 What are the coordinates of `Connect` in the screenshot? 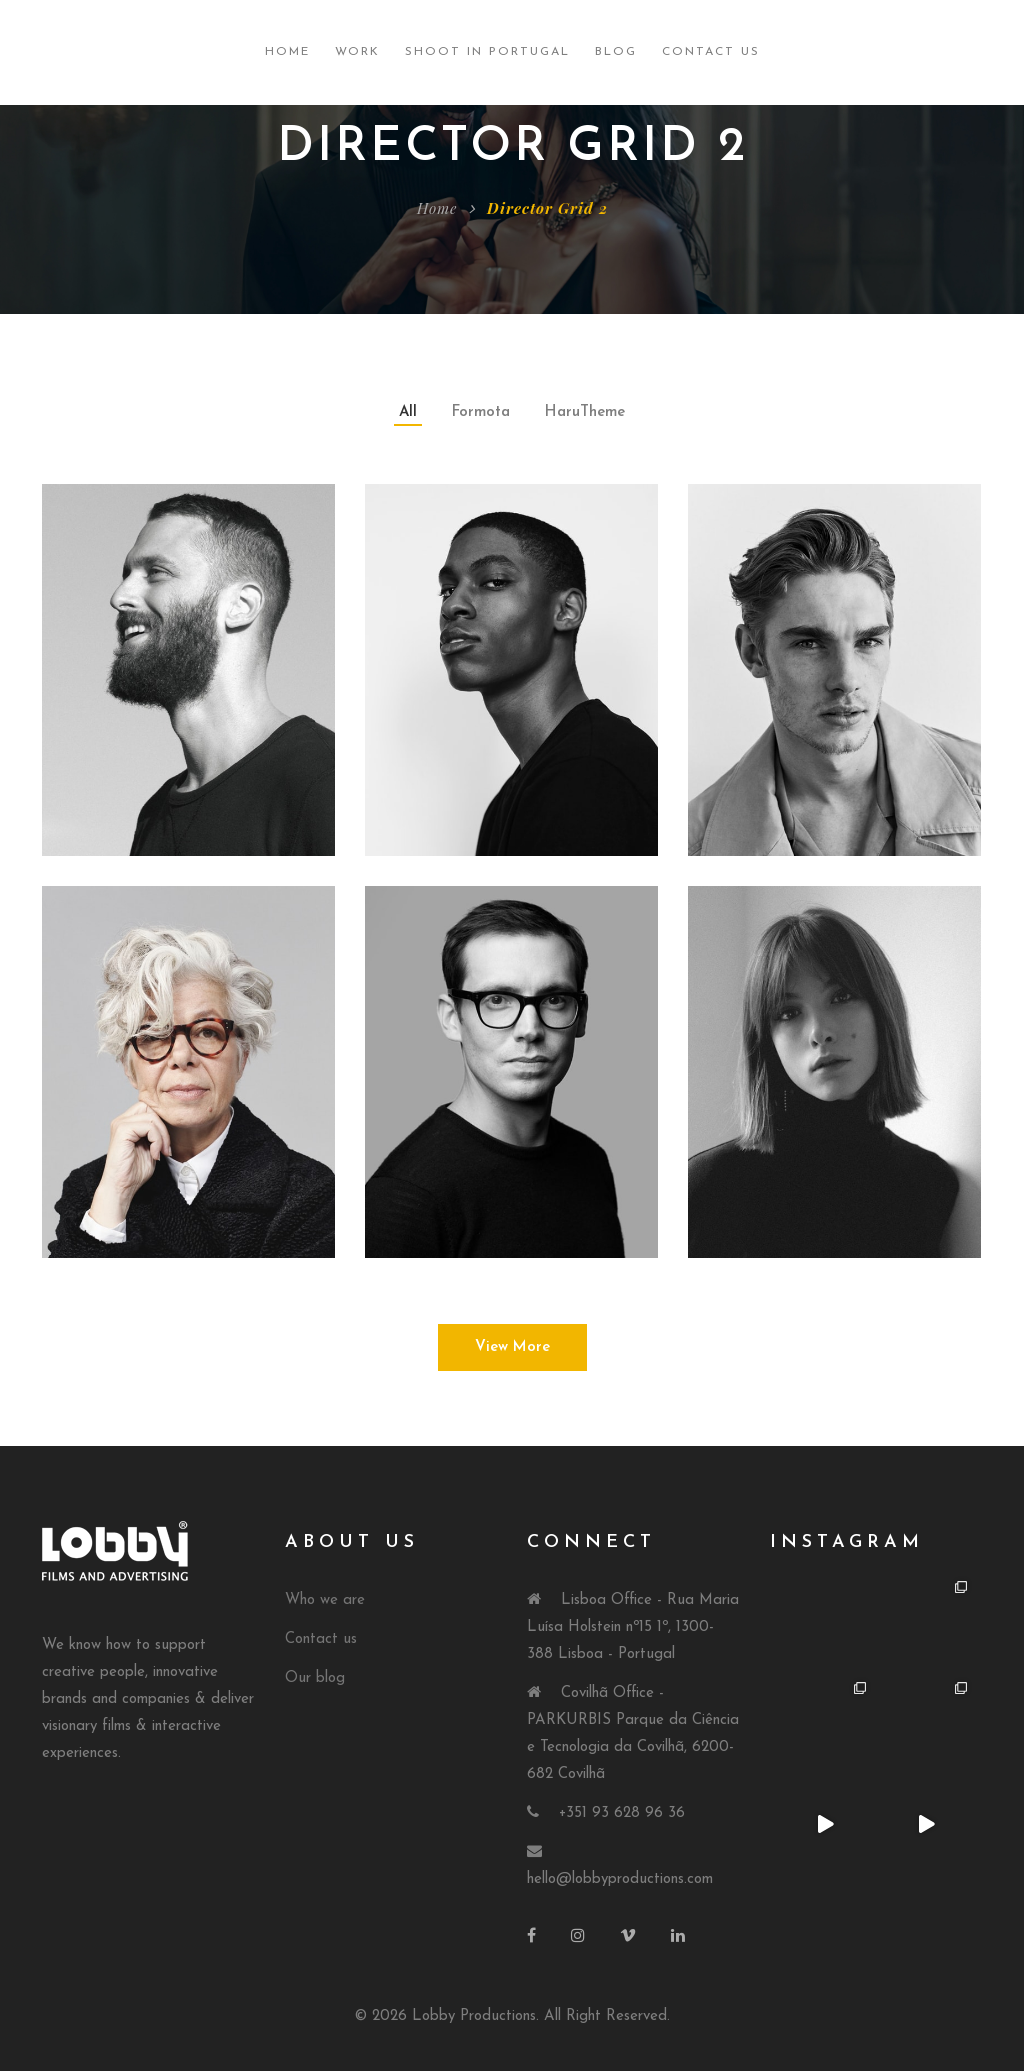 It's located at (591, 1542).